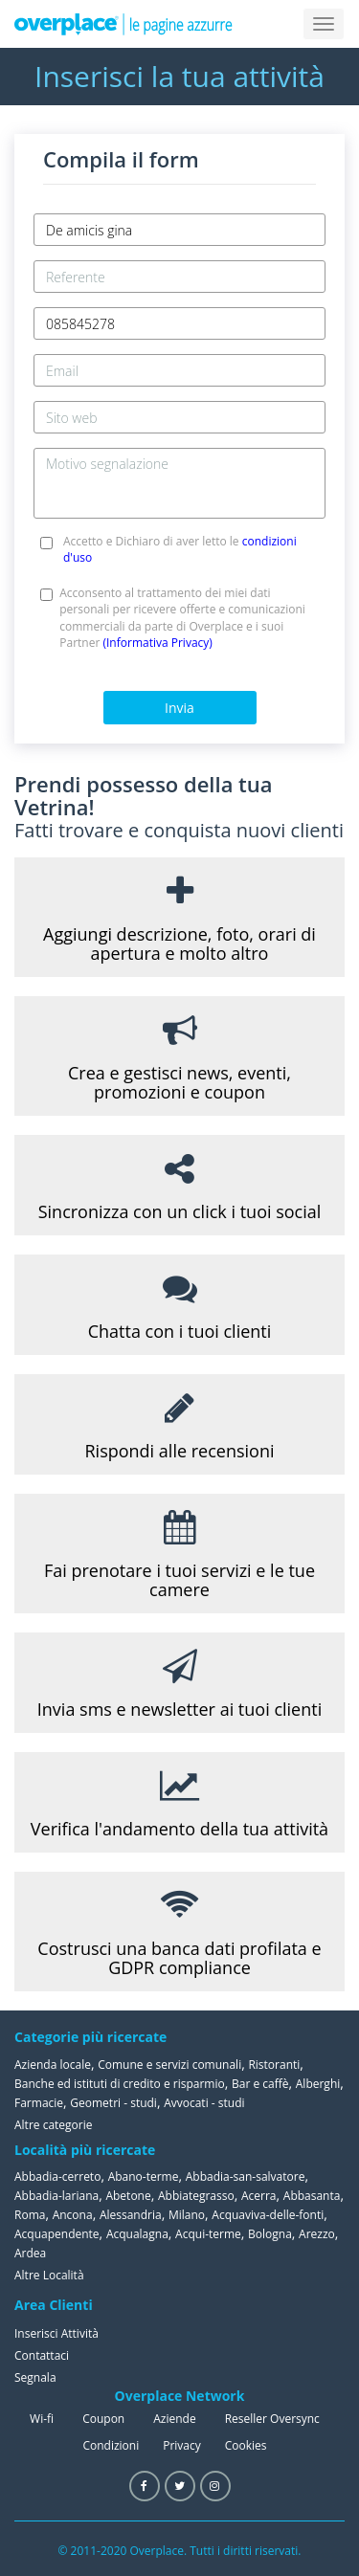 The image size is (359, 2576). Describe the element at coordinates (41, 2355) in the screenshot. I see `Contattaci` at that location.